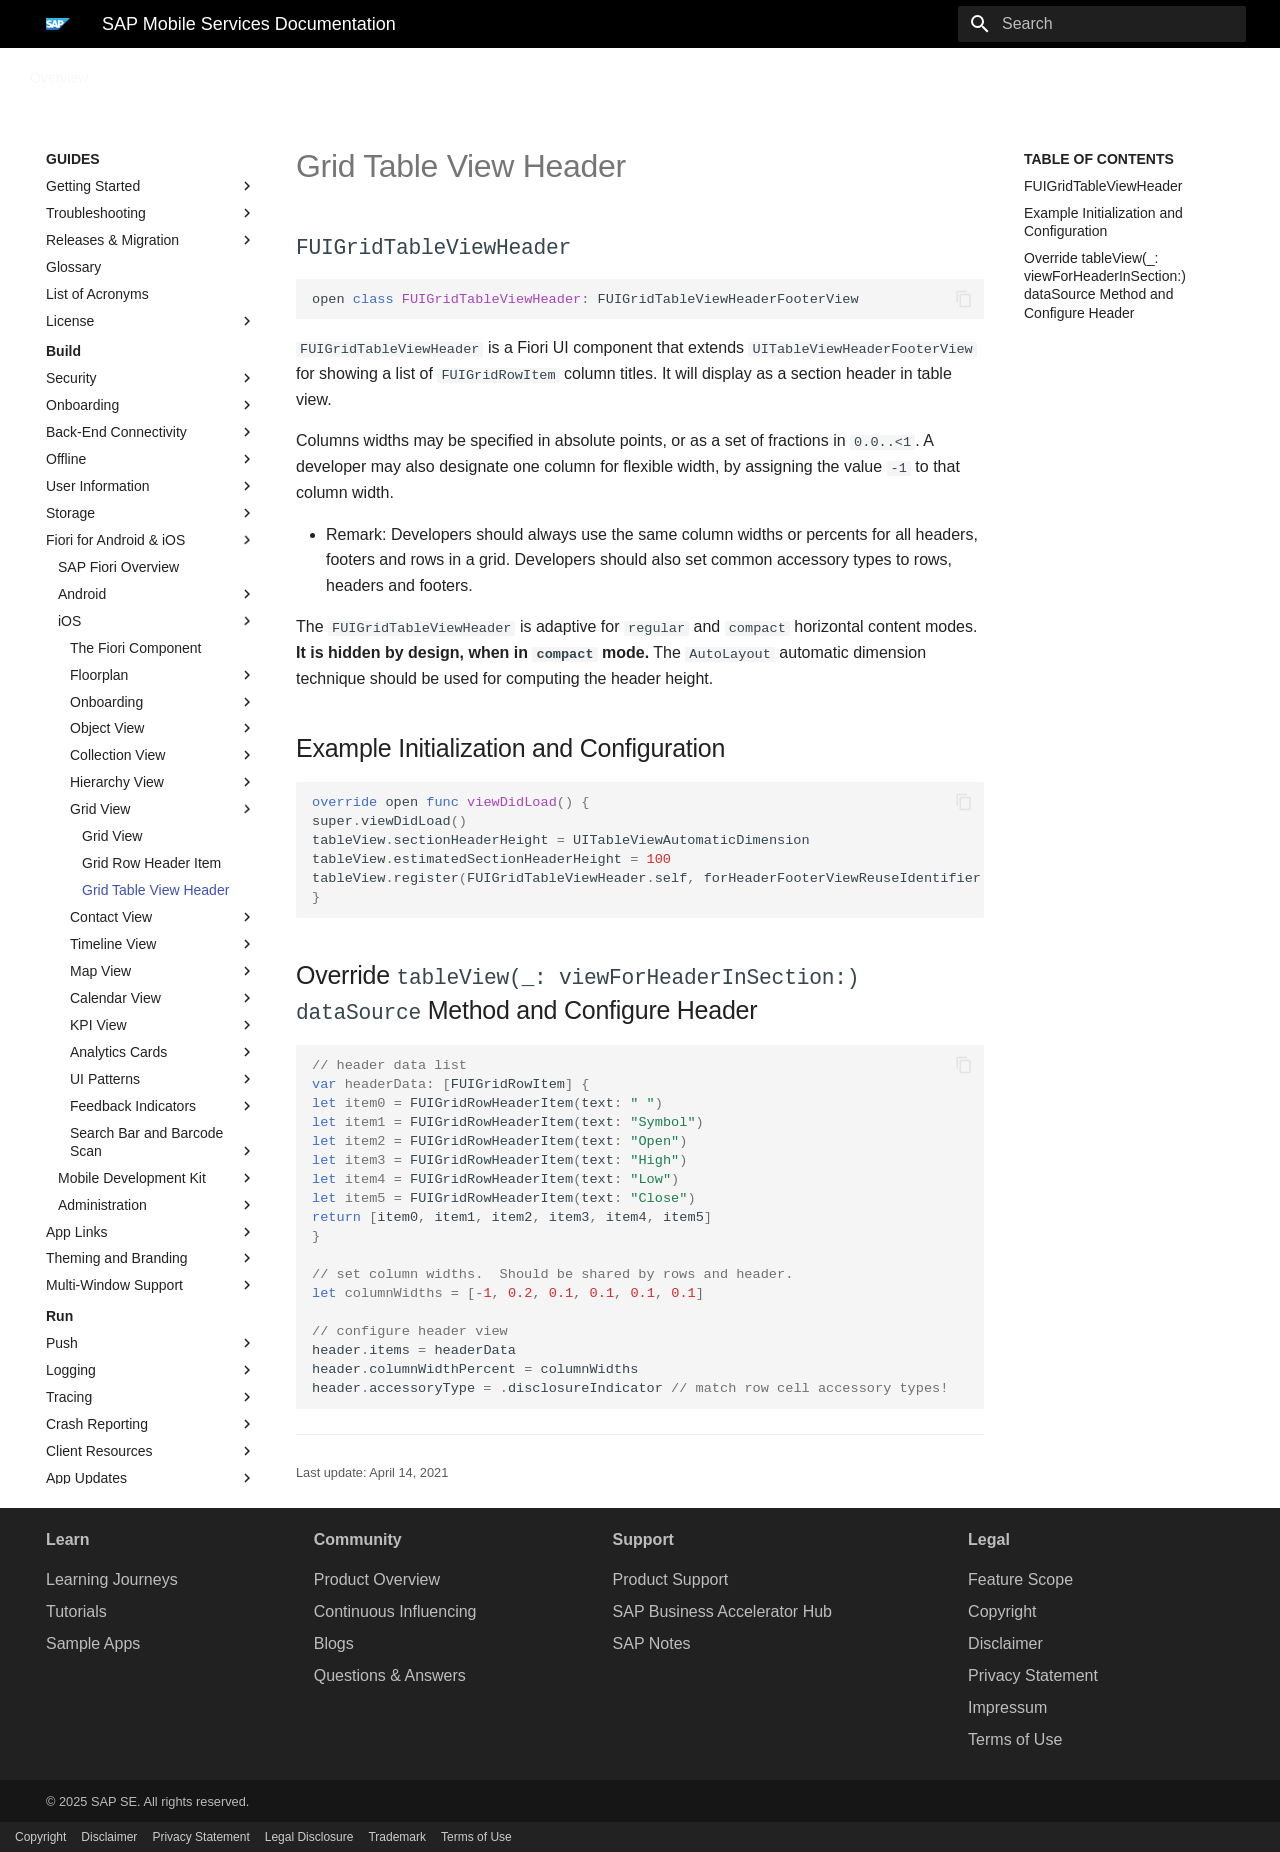  What do you see at coordinates (163, 1052) in the screenshot?
I see `Analytics Cards` at bounding box center [163, 1052].